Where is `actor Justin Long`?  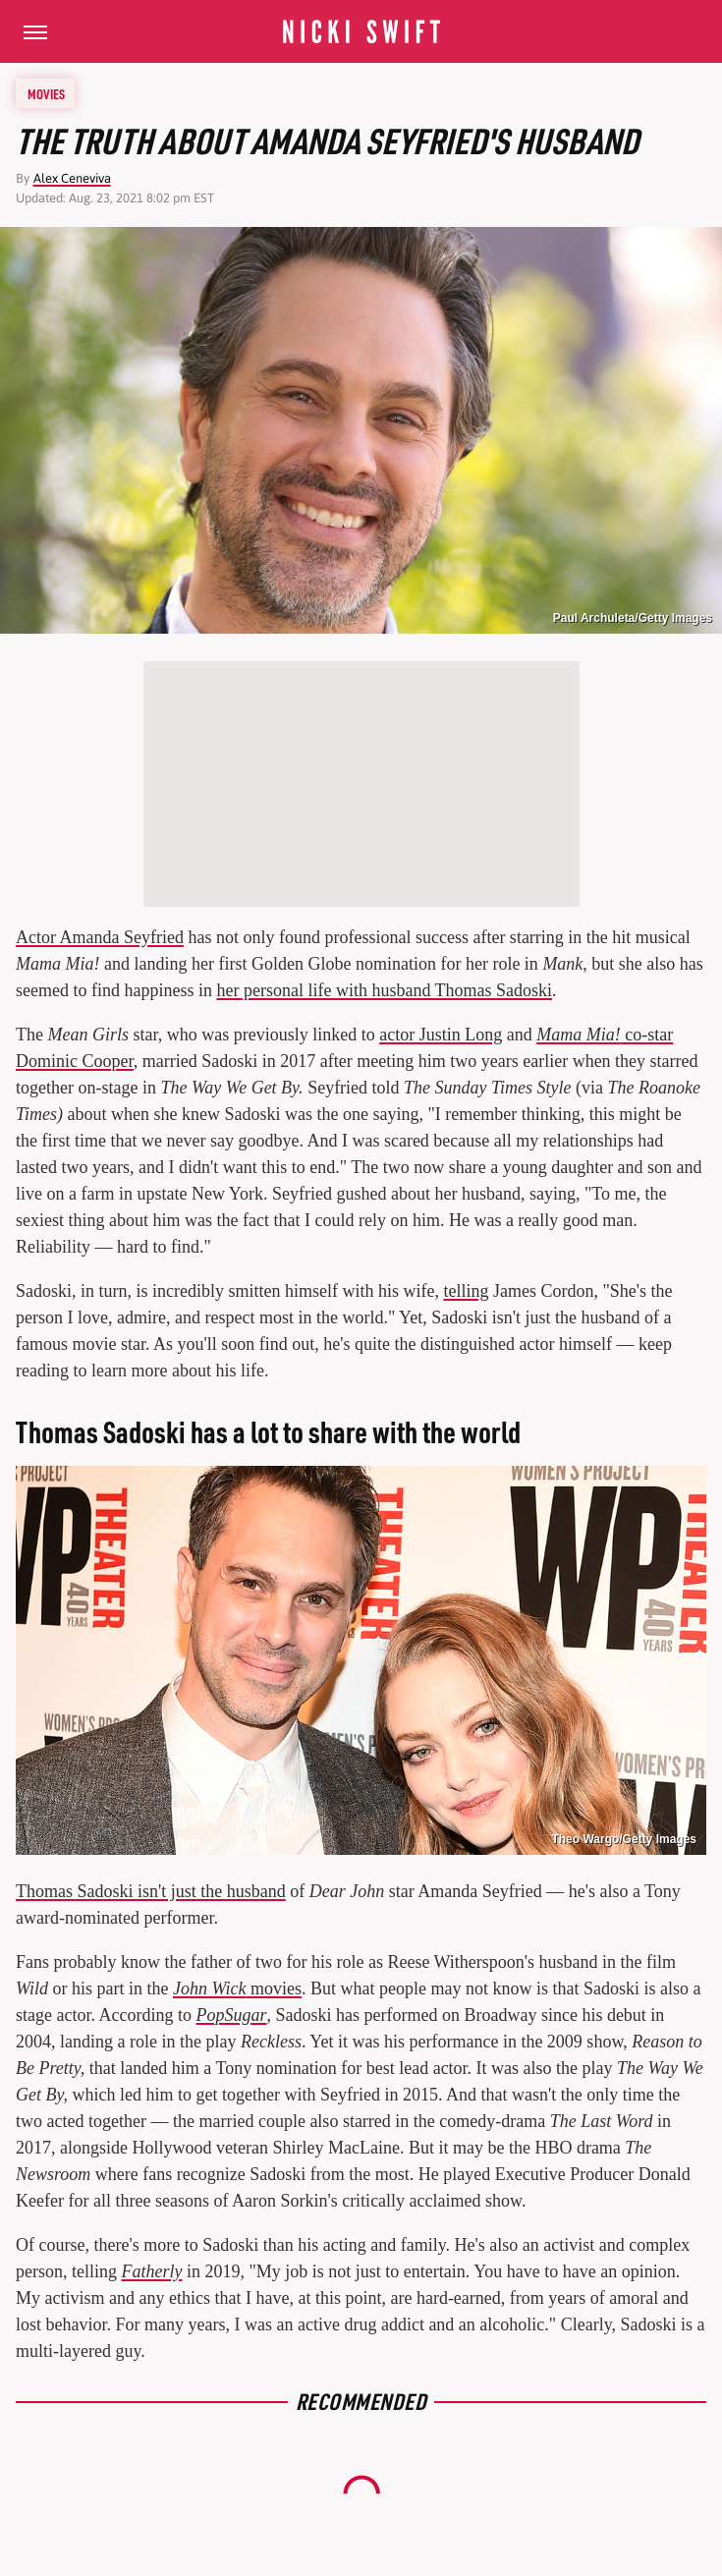
actor Justin Long is located at coordinates (440, 1034).